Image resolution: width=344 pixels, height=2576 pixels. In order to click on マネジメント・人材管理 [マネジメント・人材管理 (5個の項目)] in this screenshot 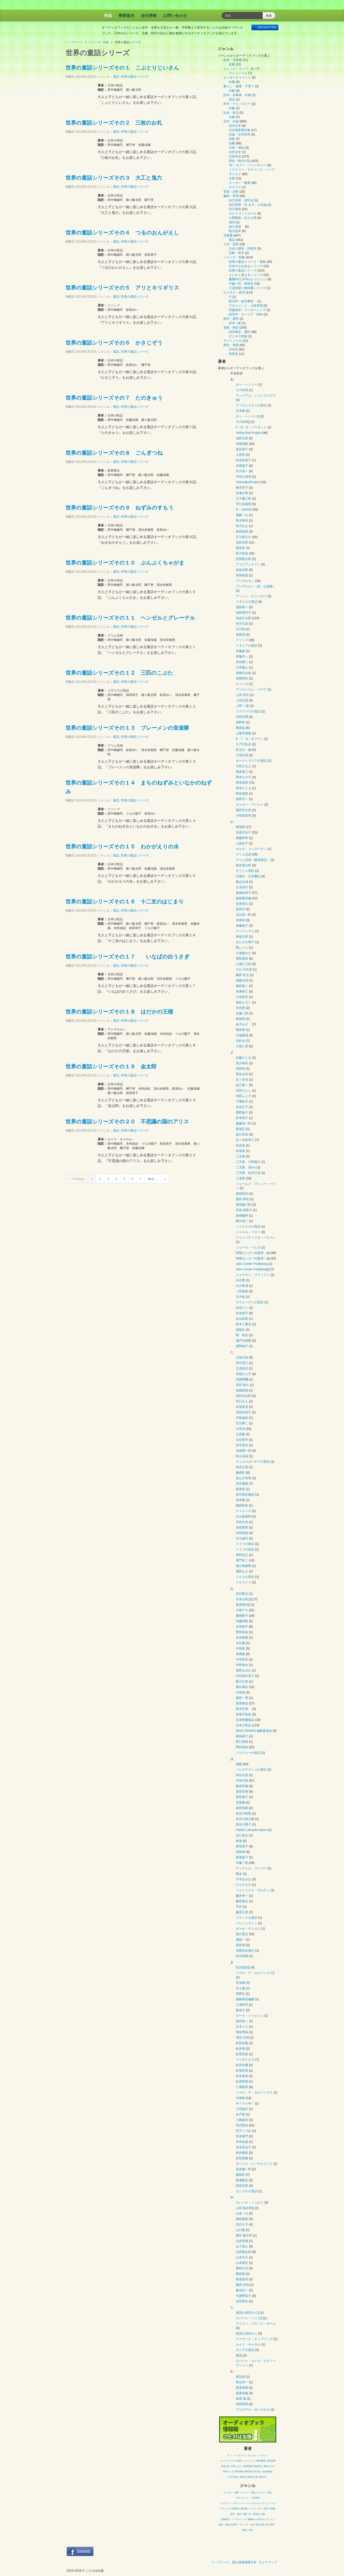, I will do `click(248, 2498)`.